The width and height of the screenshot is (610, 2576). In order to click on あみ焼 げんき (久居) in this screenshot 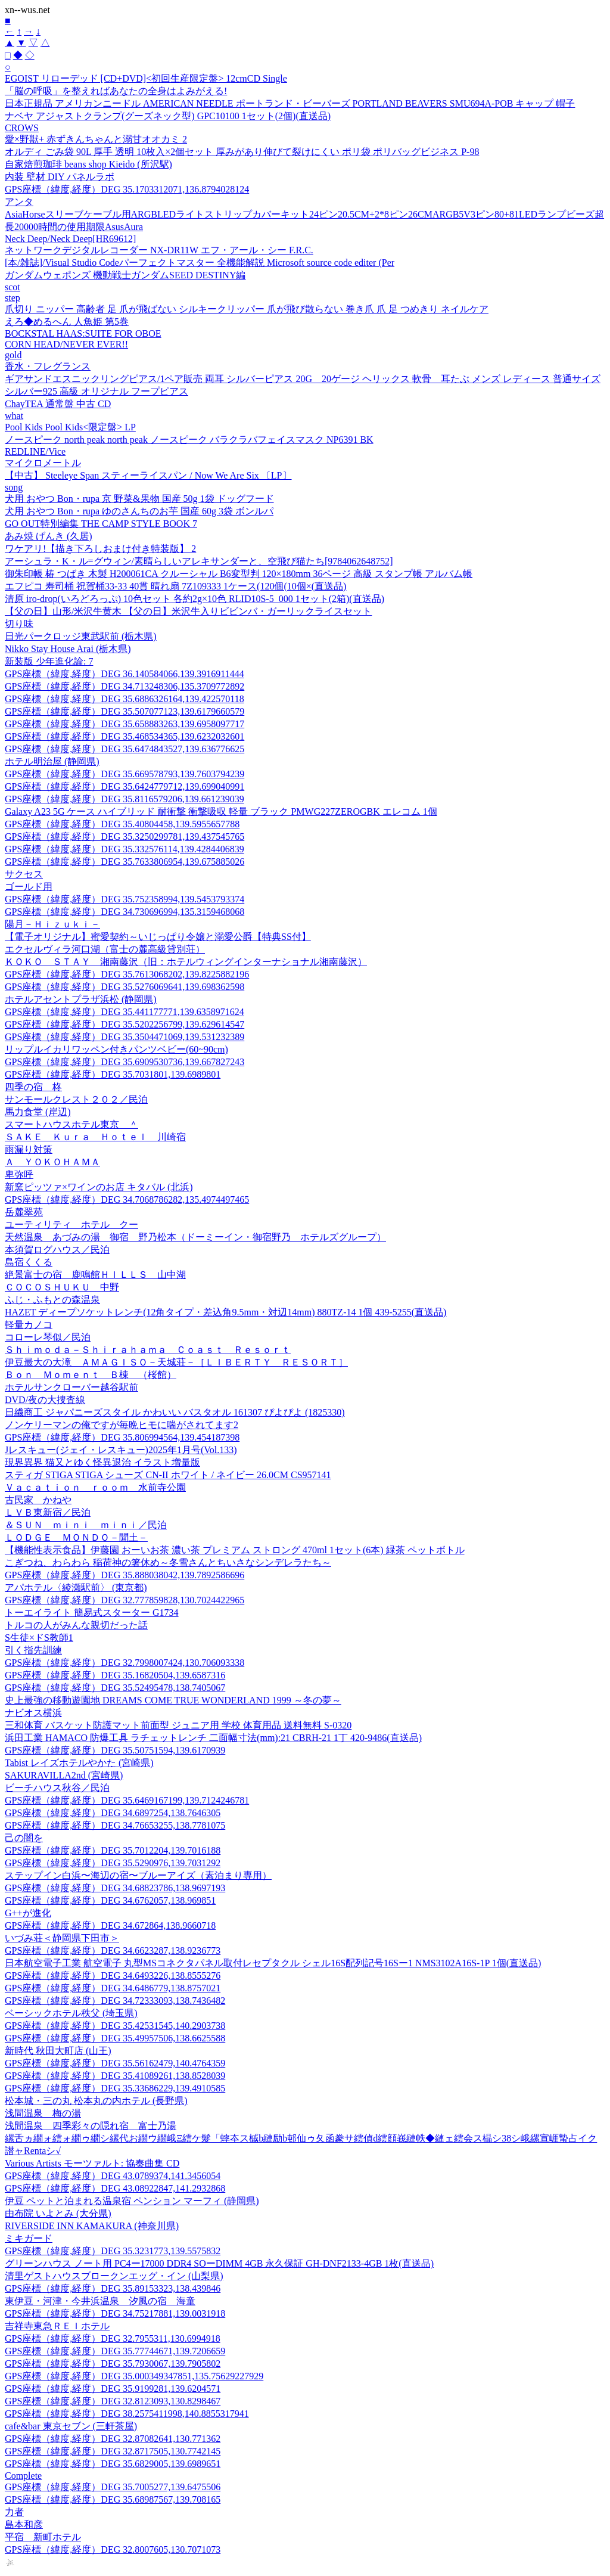, I will do `click(48, 536)`.